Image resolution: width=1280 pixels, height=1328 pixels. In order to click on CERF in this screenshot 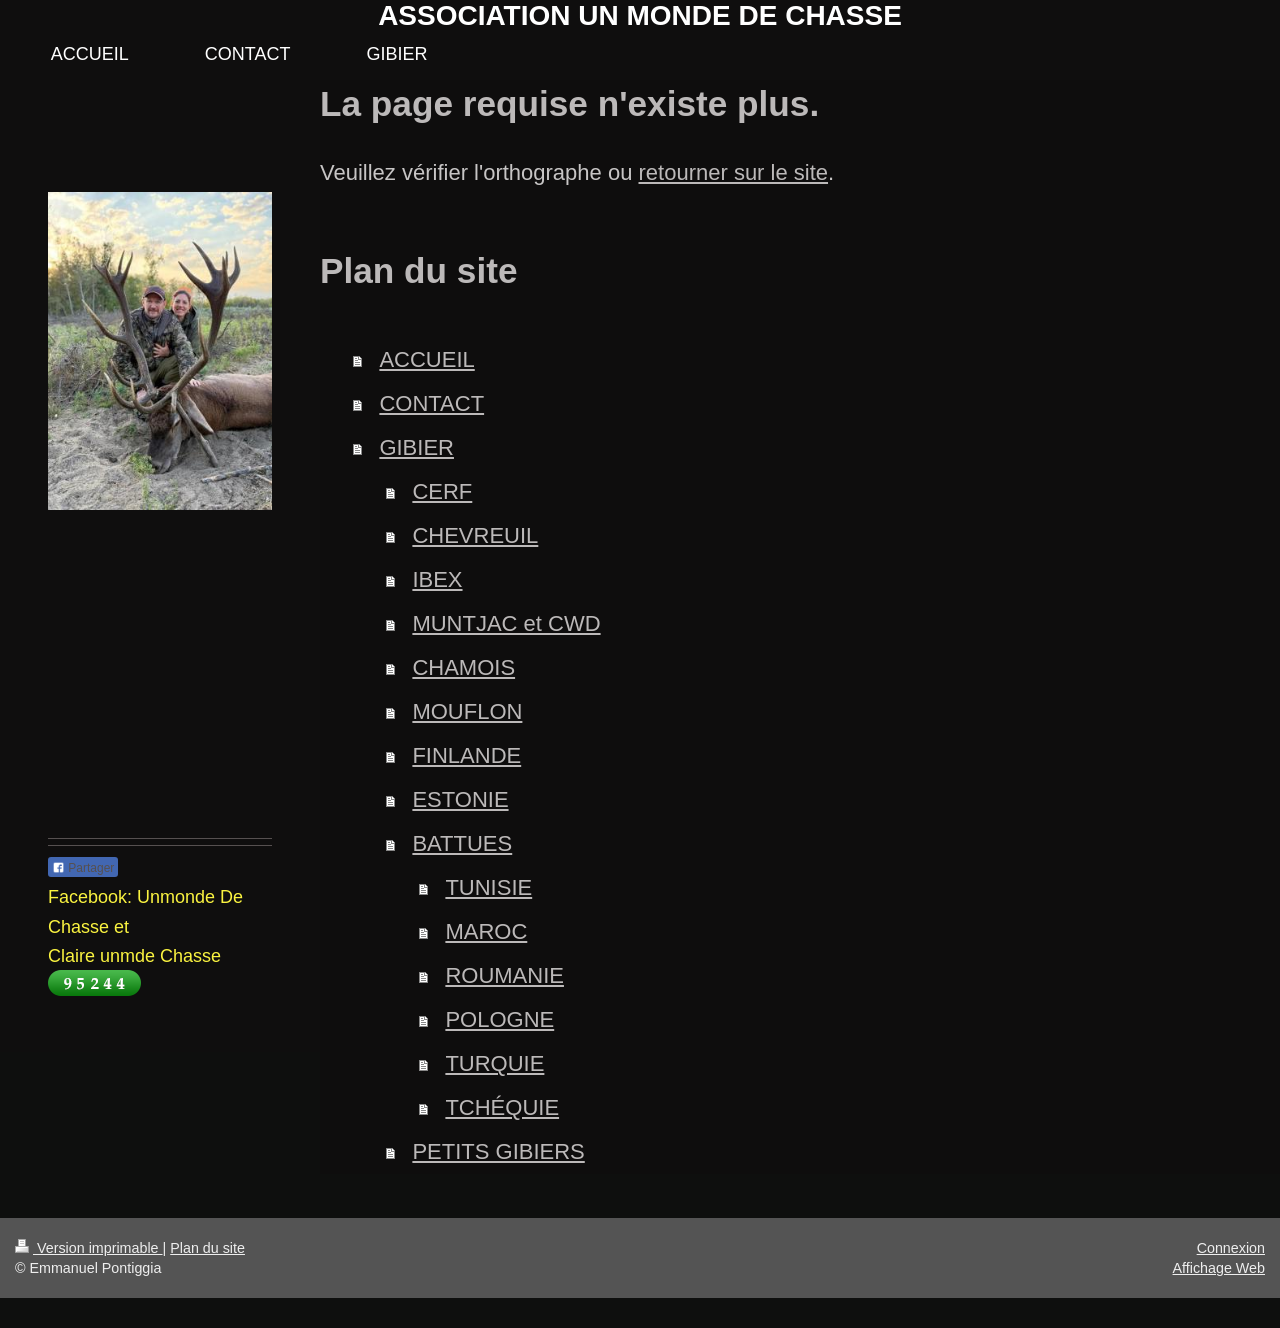, I will do `click(442, 491)`.